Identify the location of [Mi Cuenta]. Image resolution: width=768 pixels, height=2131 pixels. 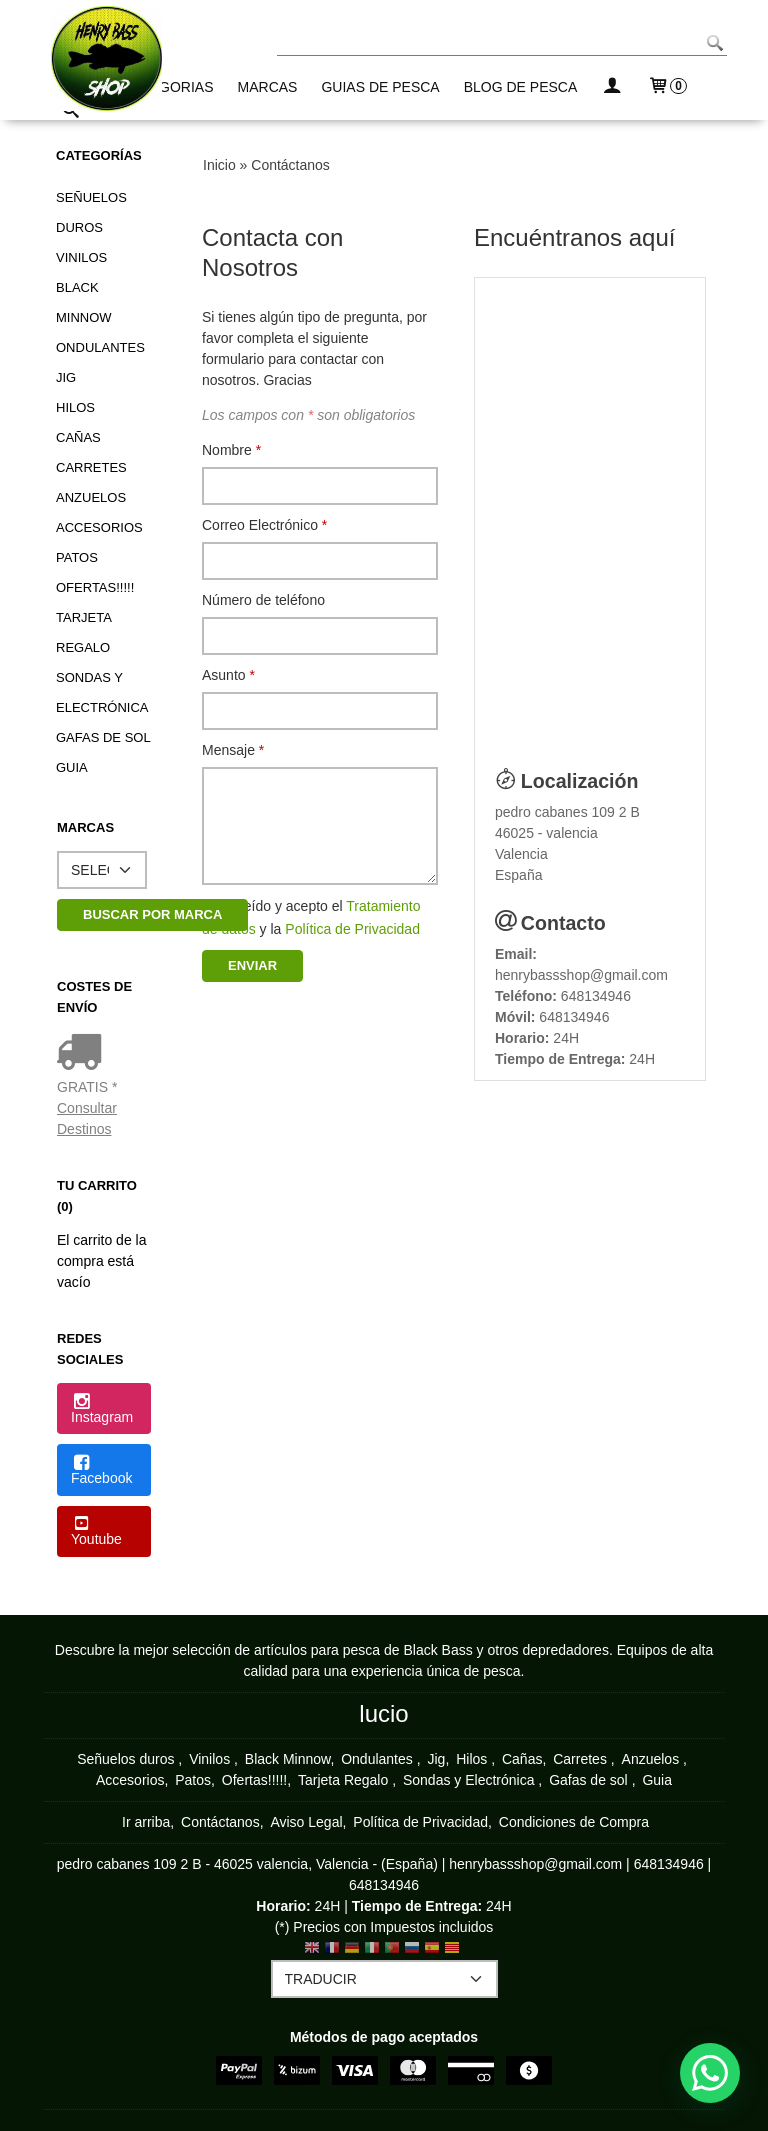
(612, 87).